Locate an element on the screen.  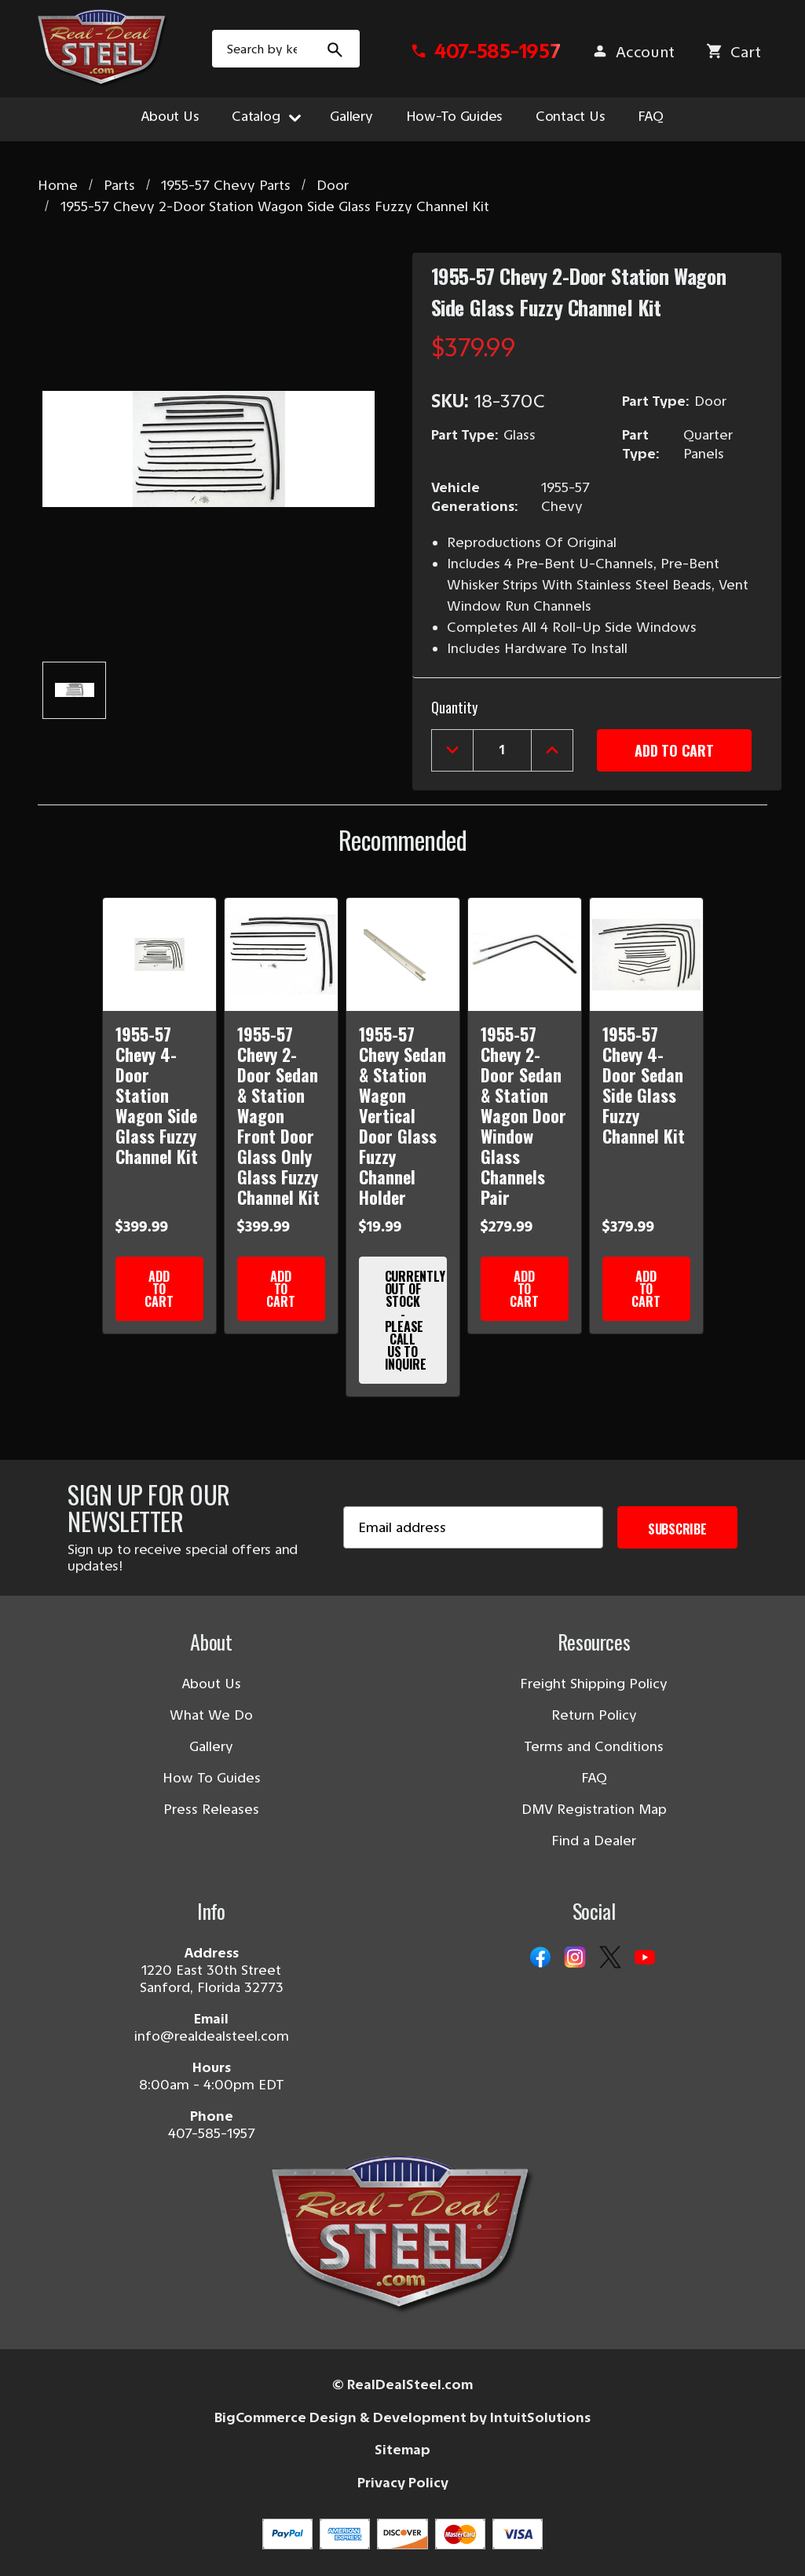
Currently Out of Stock - Please Call Us to Inquire is located at coordinates (415, 1320).